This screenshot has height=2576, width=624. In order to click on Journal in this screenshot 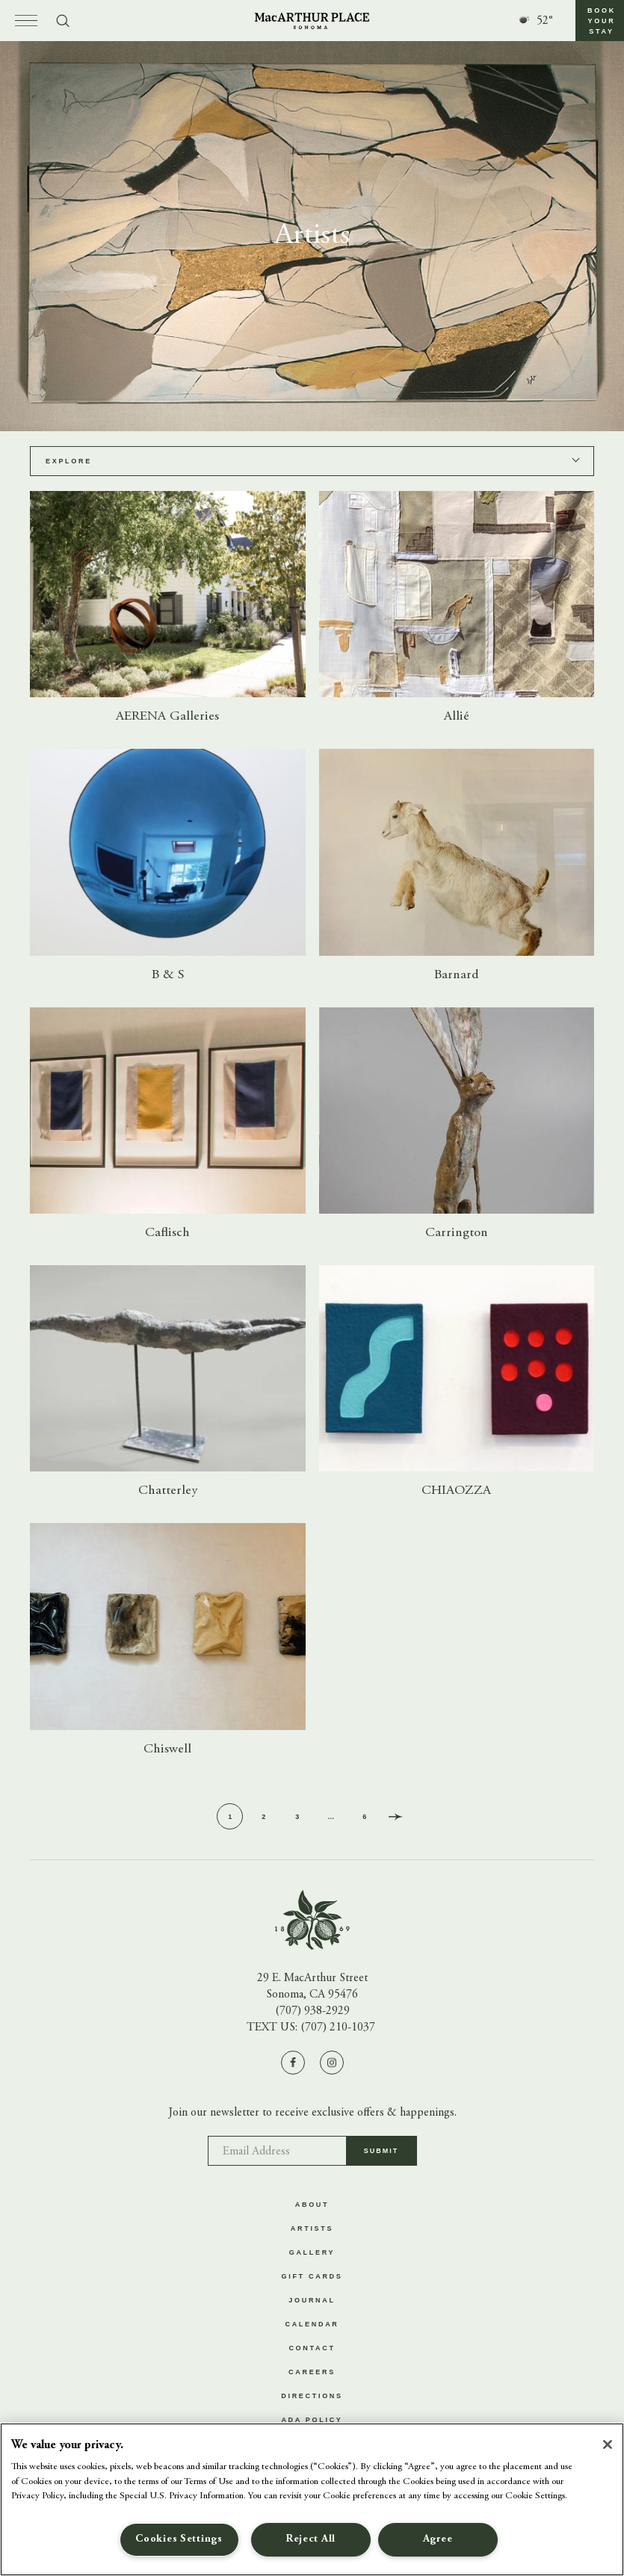, I will do `click(311, 2300)`.